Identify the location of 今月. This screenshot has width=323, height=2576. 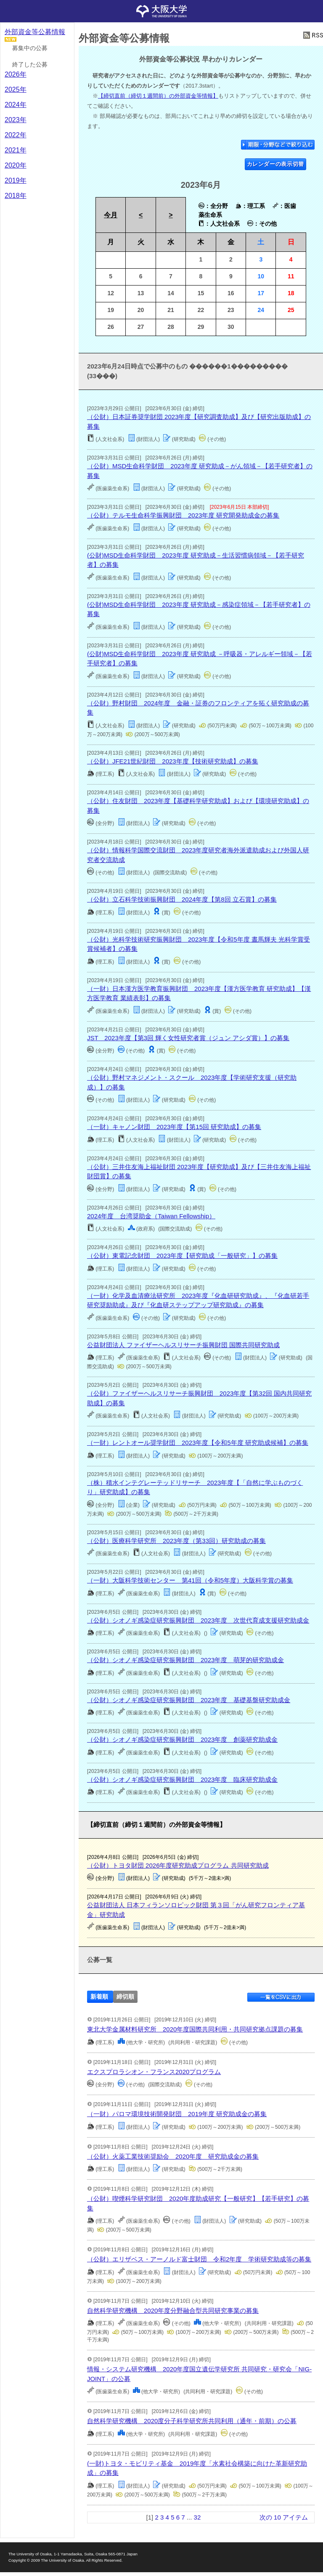
(110, 215).